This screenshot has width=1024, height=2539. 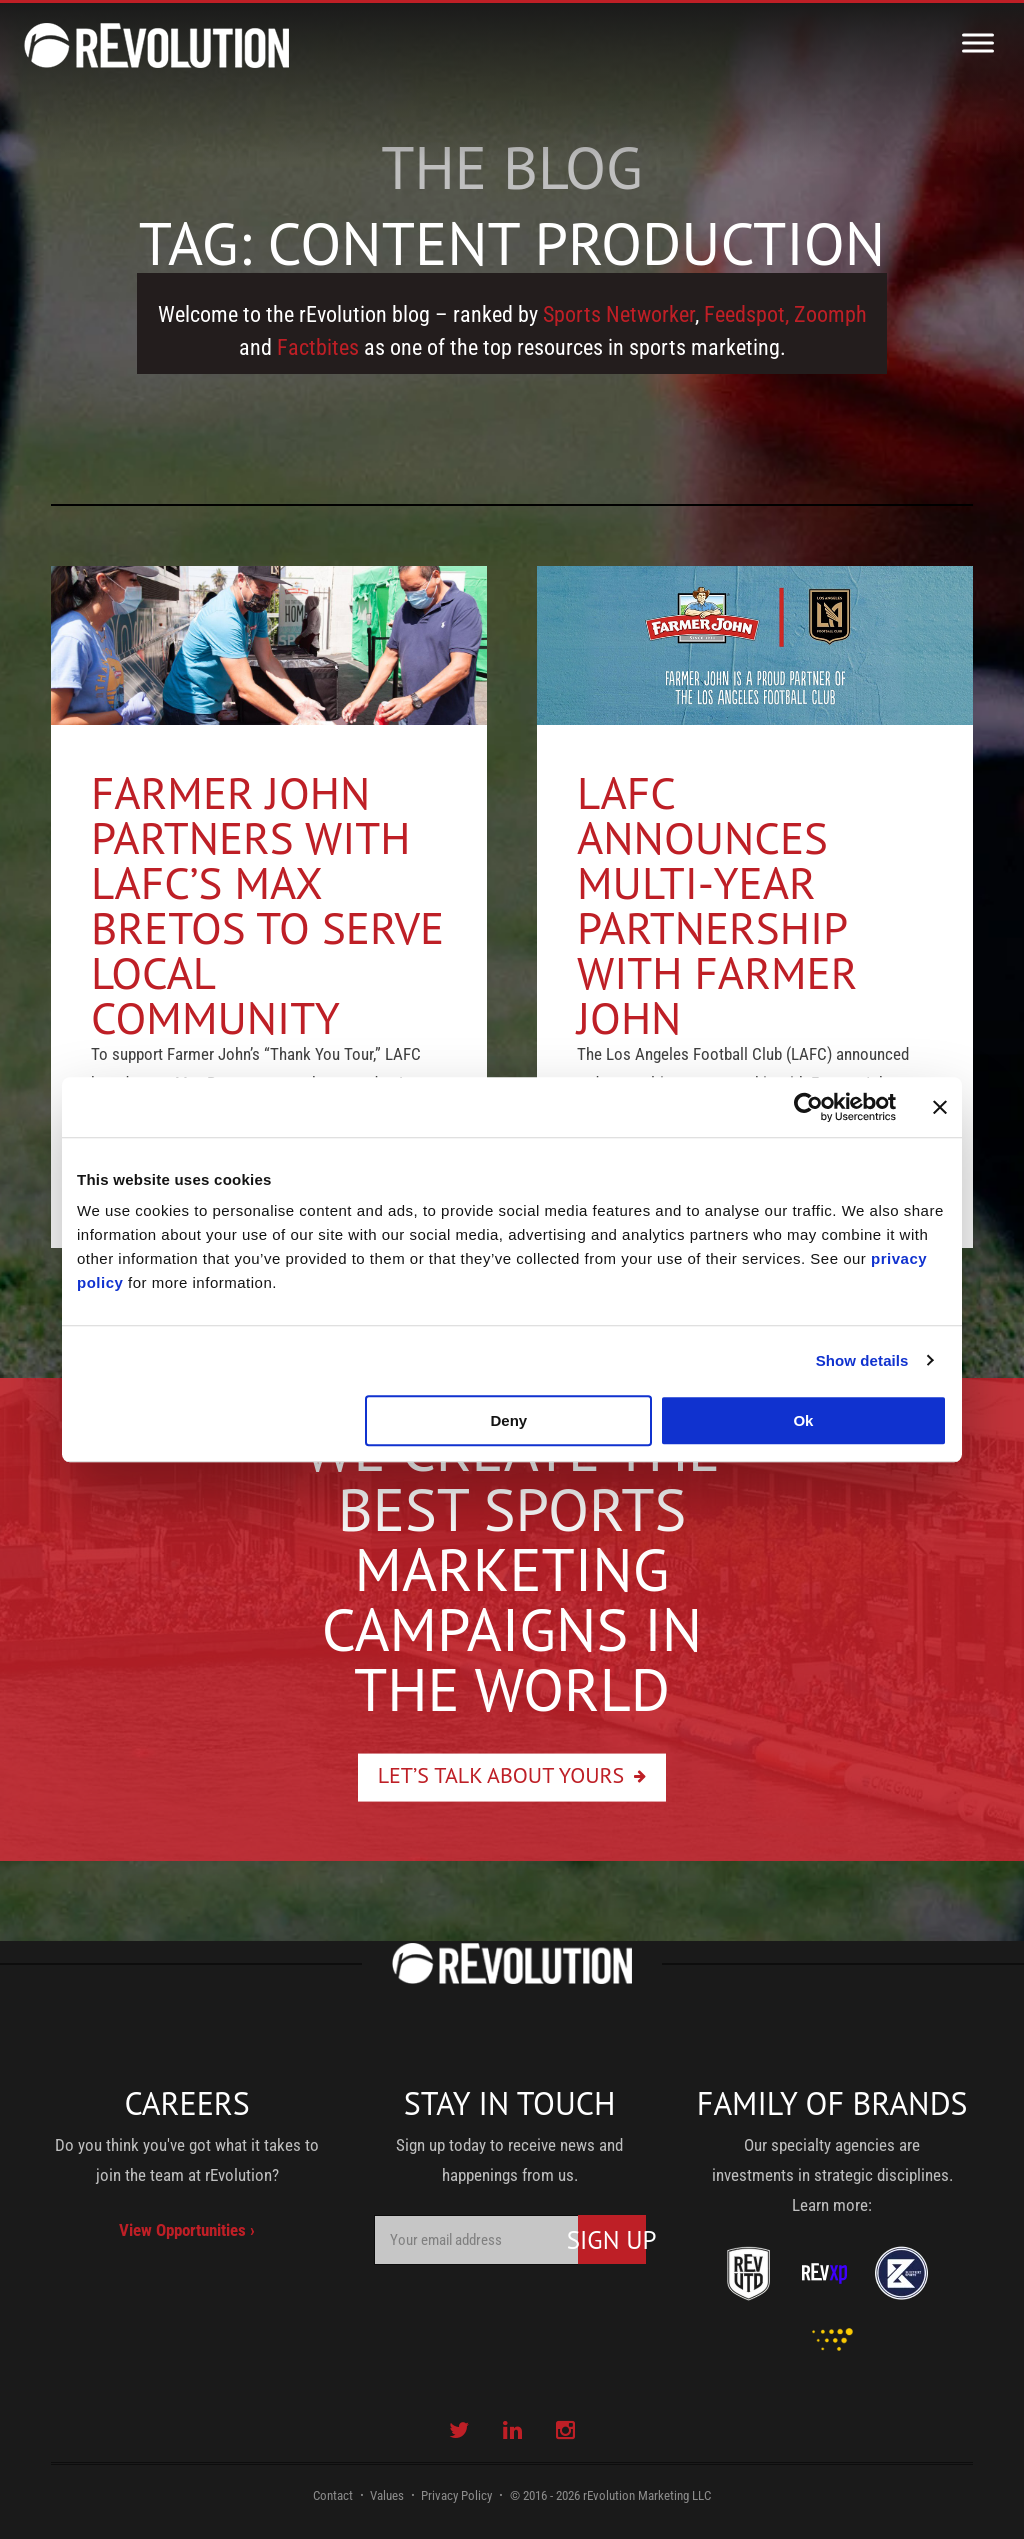 What do you see at coordinates (456, 2495) in the screenshot?
I see `Privacy Policy` at bounding box center [456, 2495].